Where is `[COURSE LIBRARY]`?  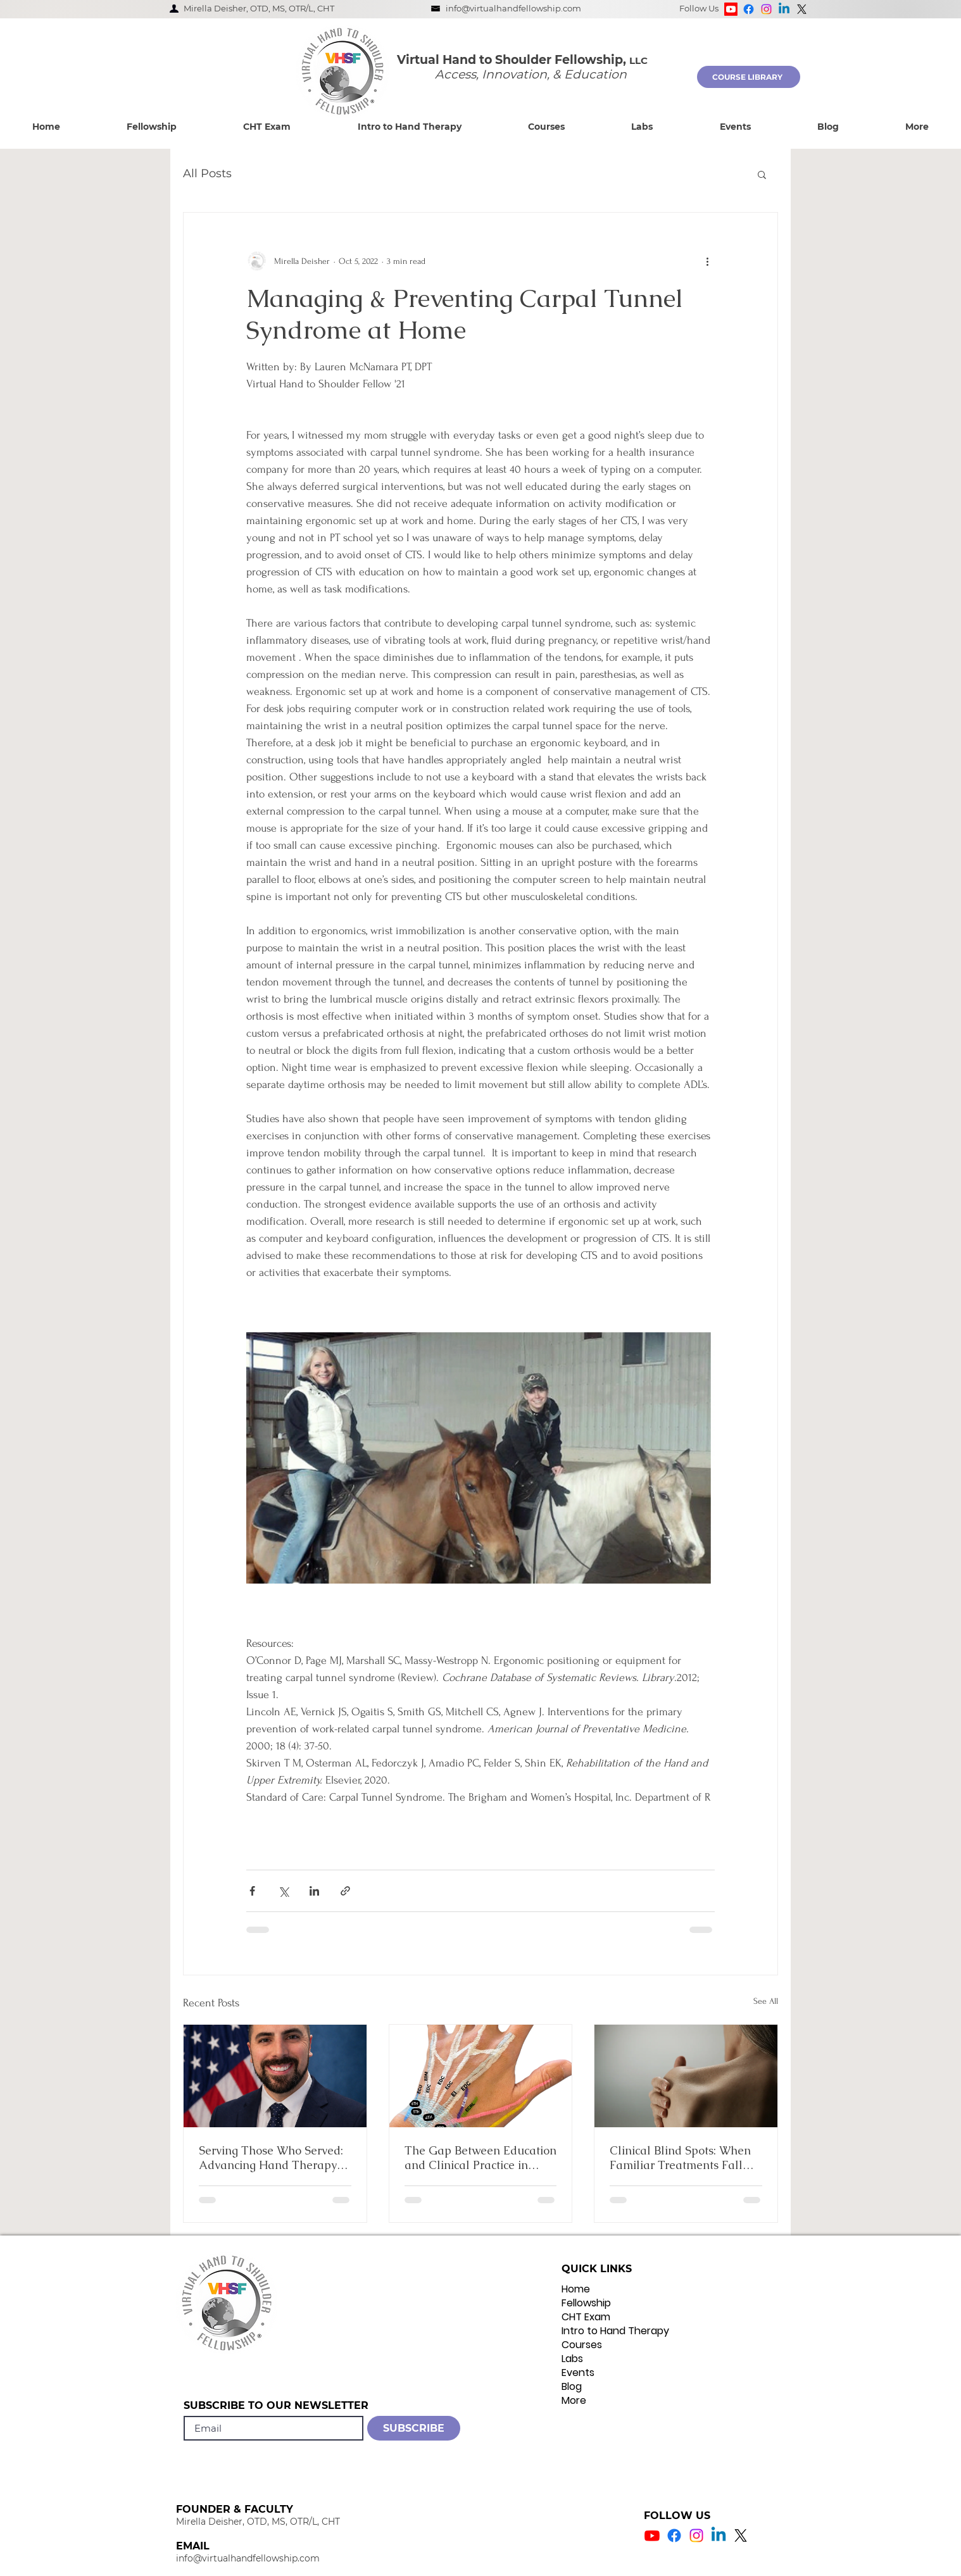
[COURSE LIBRARY] is located at coordinates (748, 77).